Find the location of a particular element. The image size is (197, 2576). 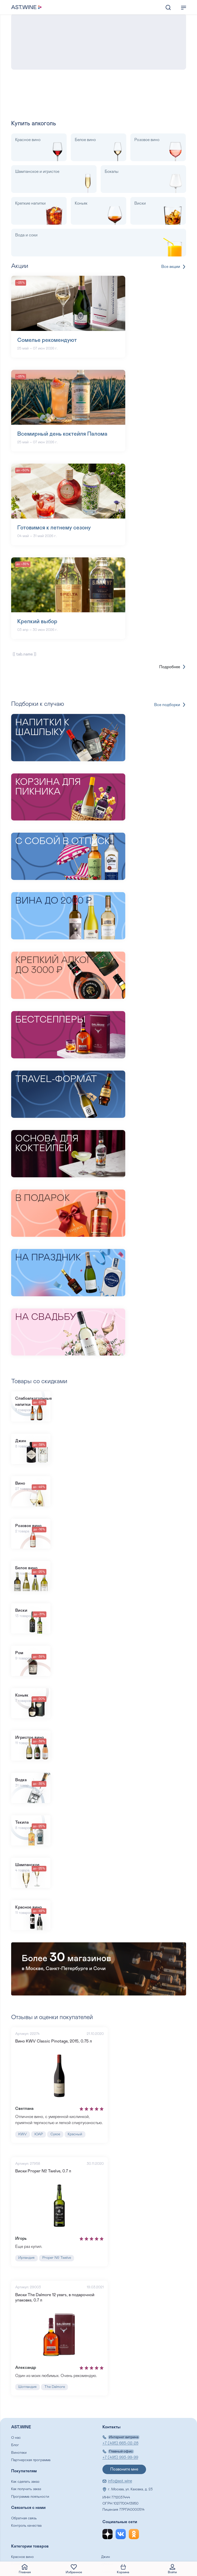

Подробнее is located at coordinates (172, 669).